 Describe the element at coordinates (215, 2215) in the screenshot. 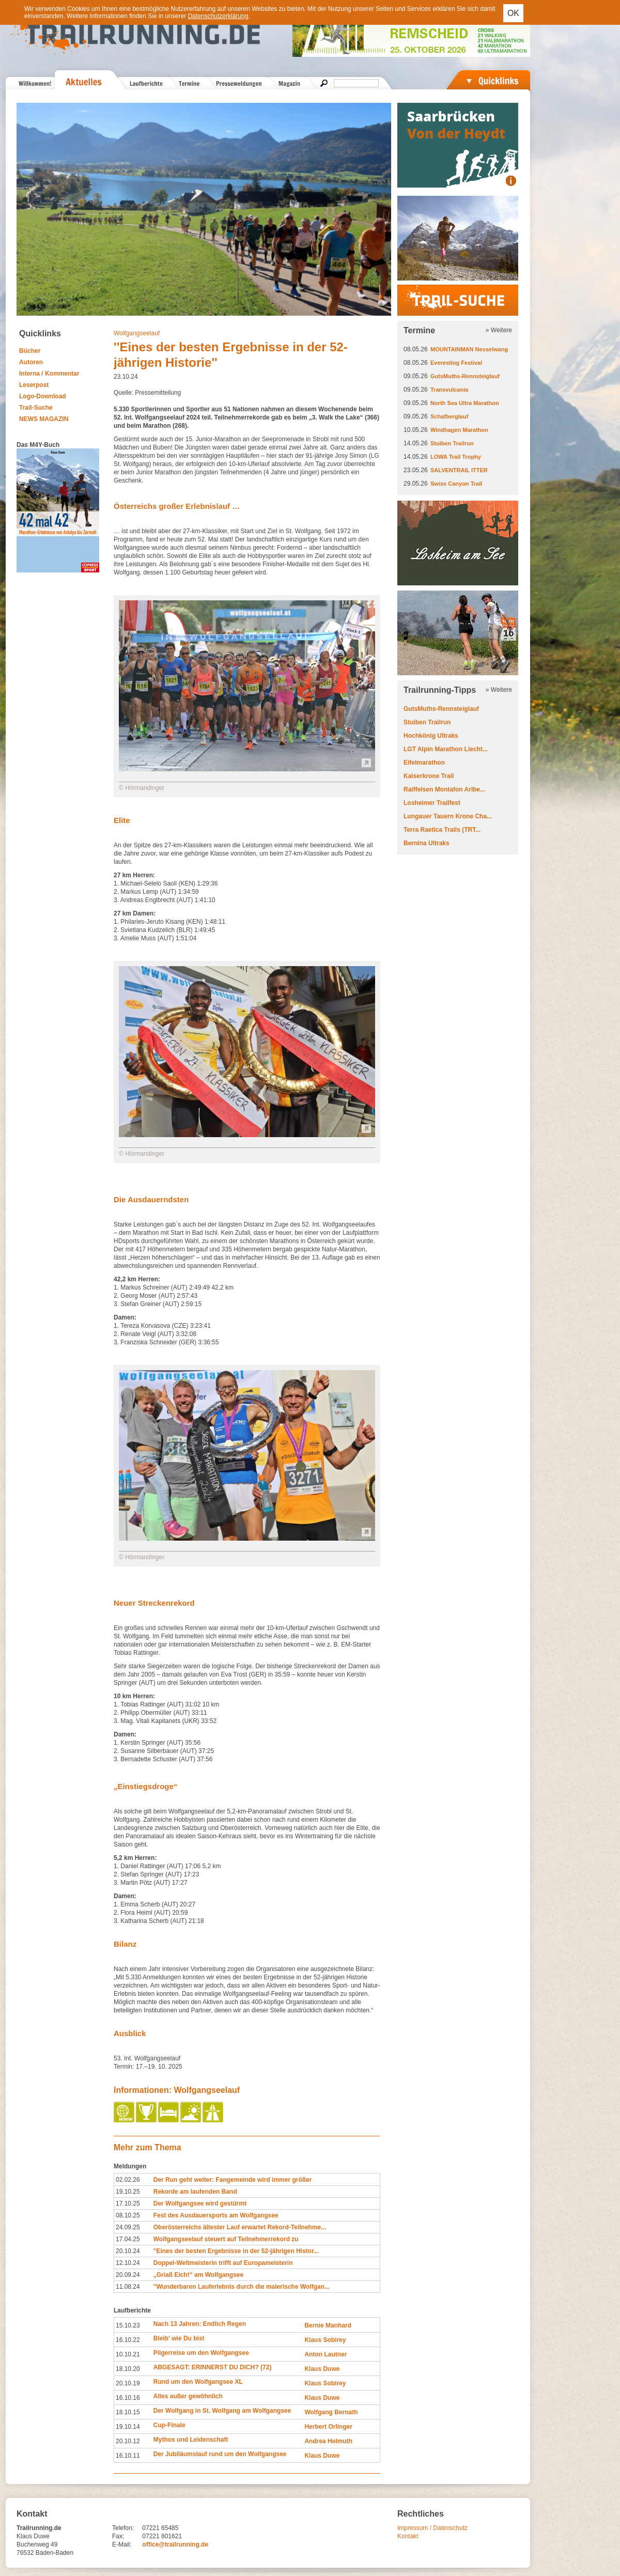

I see `Fest des Ausdauersports am Wolfgangsee` at that location.